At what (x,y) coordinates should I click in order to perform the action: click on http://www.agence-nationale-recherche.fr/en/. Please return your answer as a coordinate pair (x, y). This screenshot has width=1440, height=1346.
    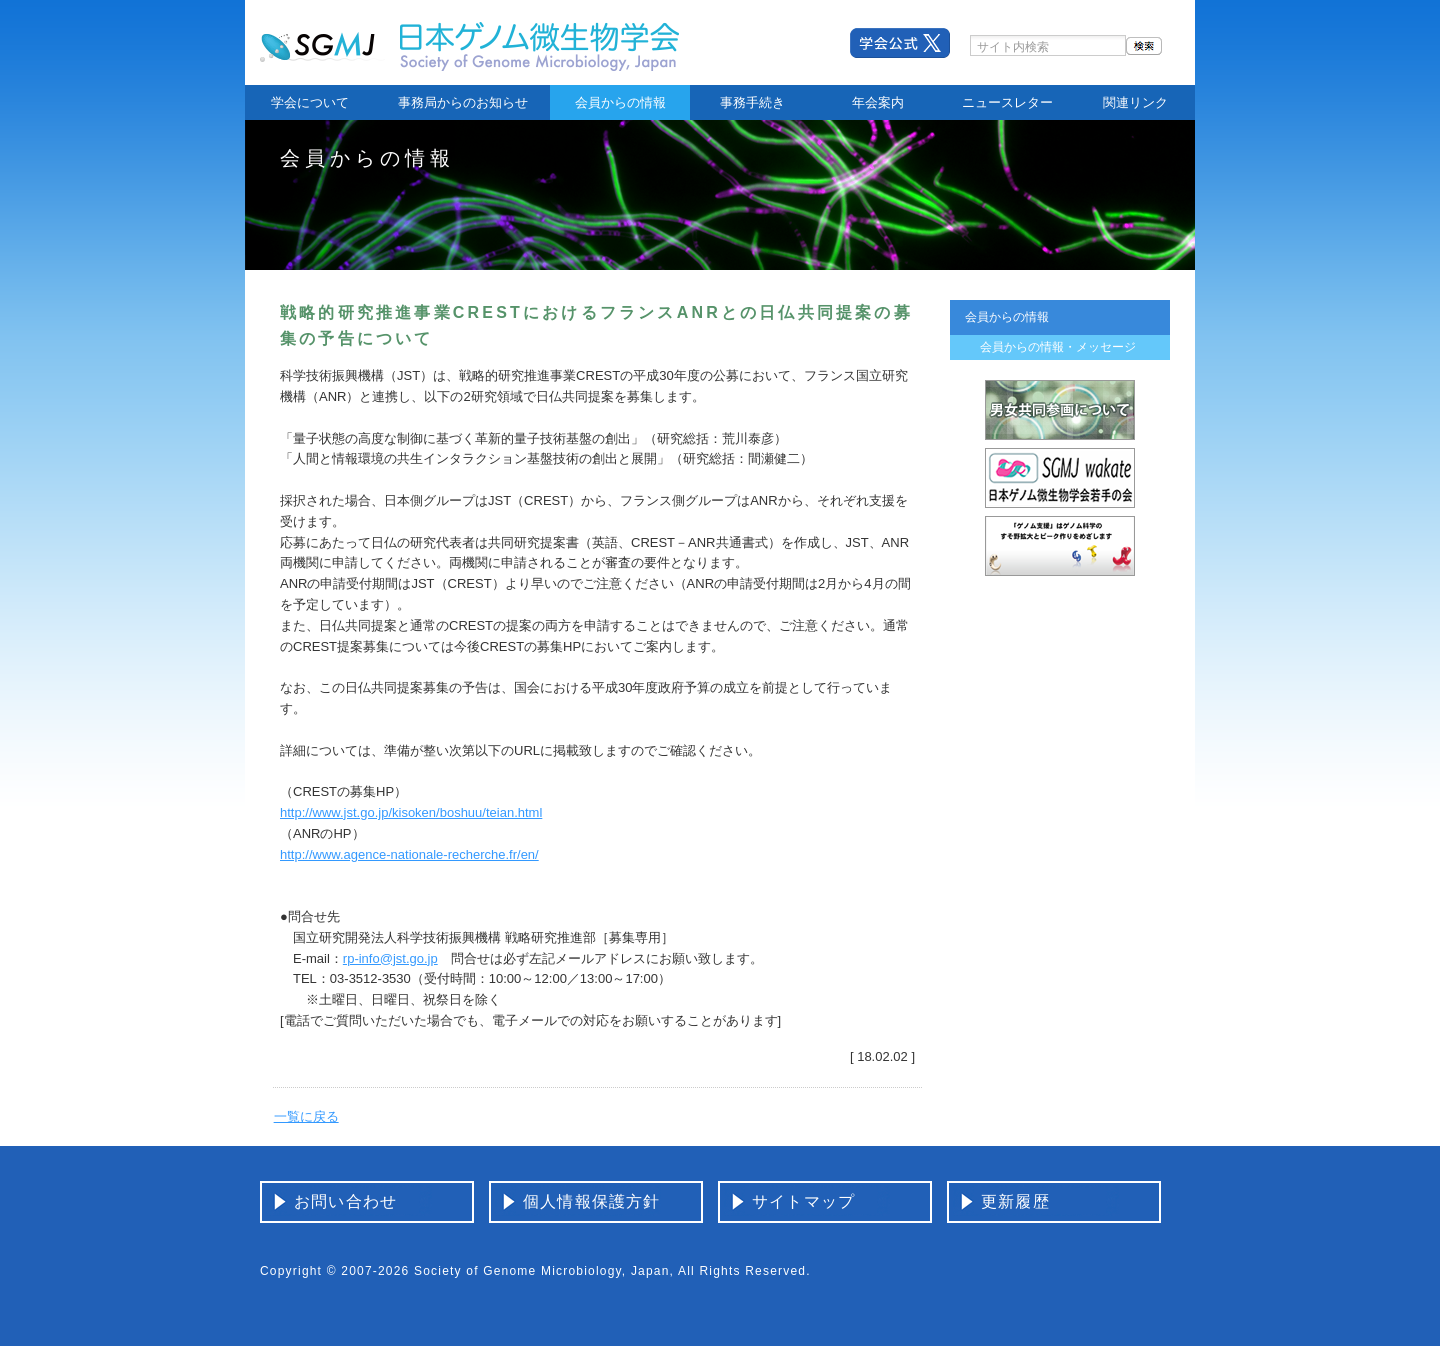
    Looking at the image, I should click on (409, 854).